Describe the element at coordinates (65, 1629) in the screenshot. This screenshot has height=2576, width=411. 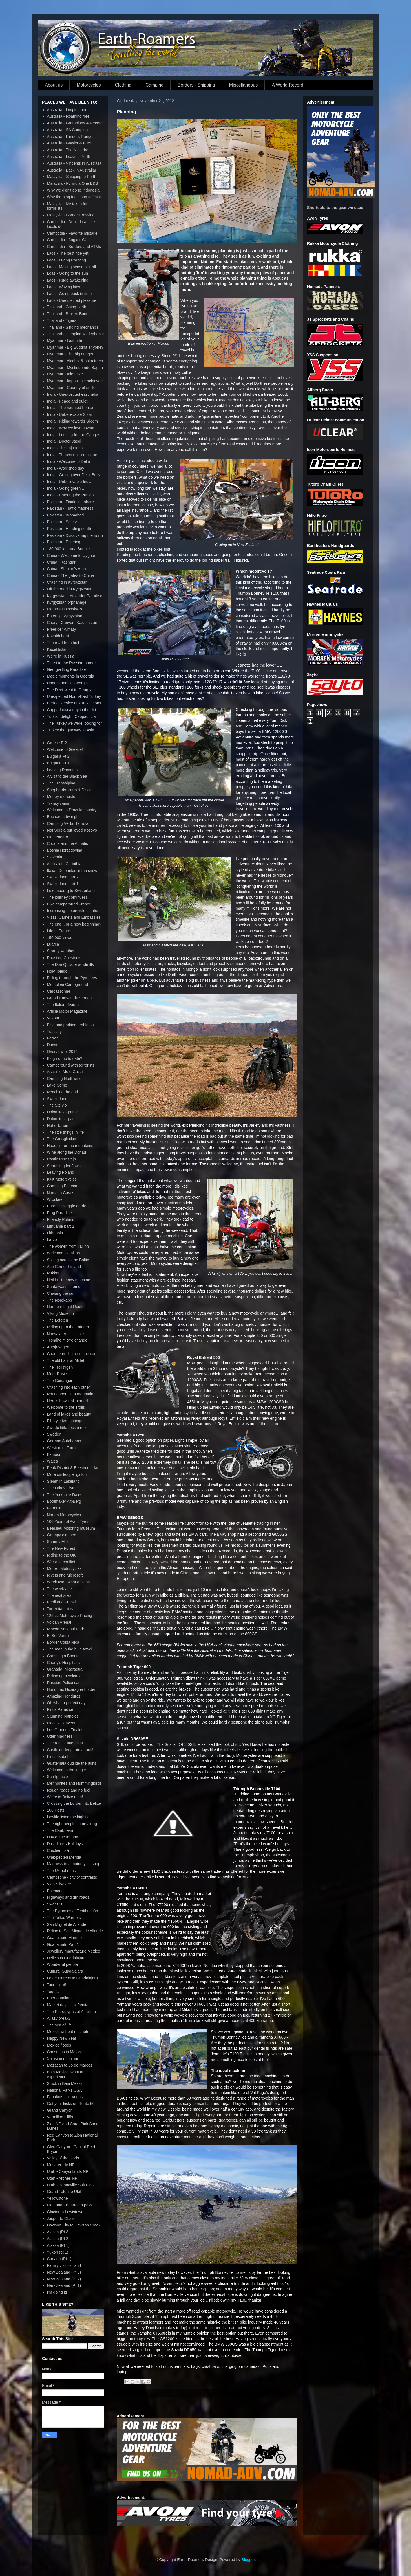
I see `Rincón National Park` at that location.